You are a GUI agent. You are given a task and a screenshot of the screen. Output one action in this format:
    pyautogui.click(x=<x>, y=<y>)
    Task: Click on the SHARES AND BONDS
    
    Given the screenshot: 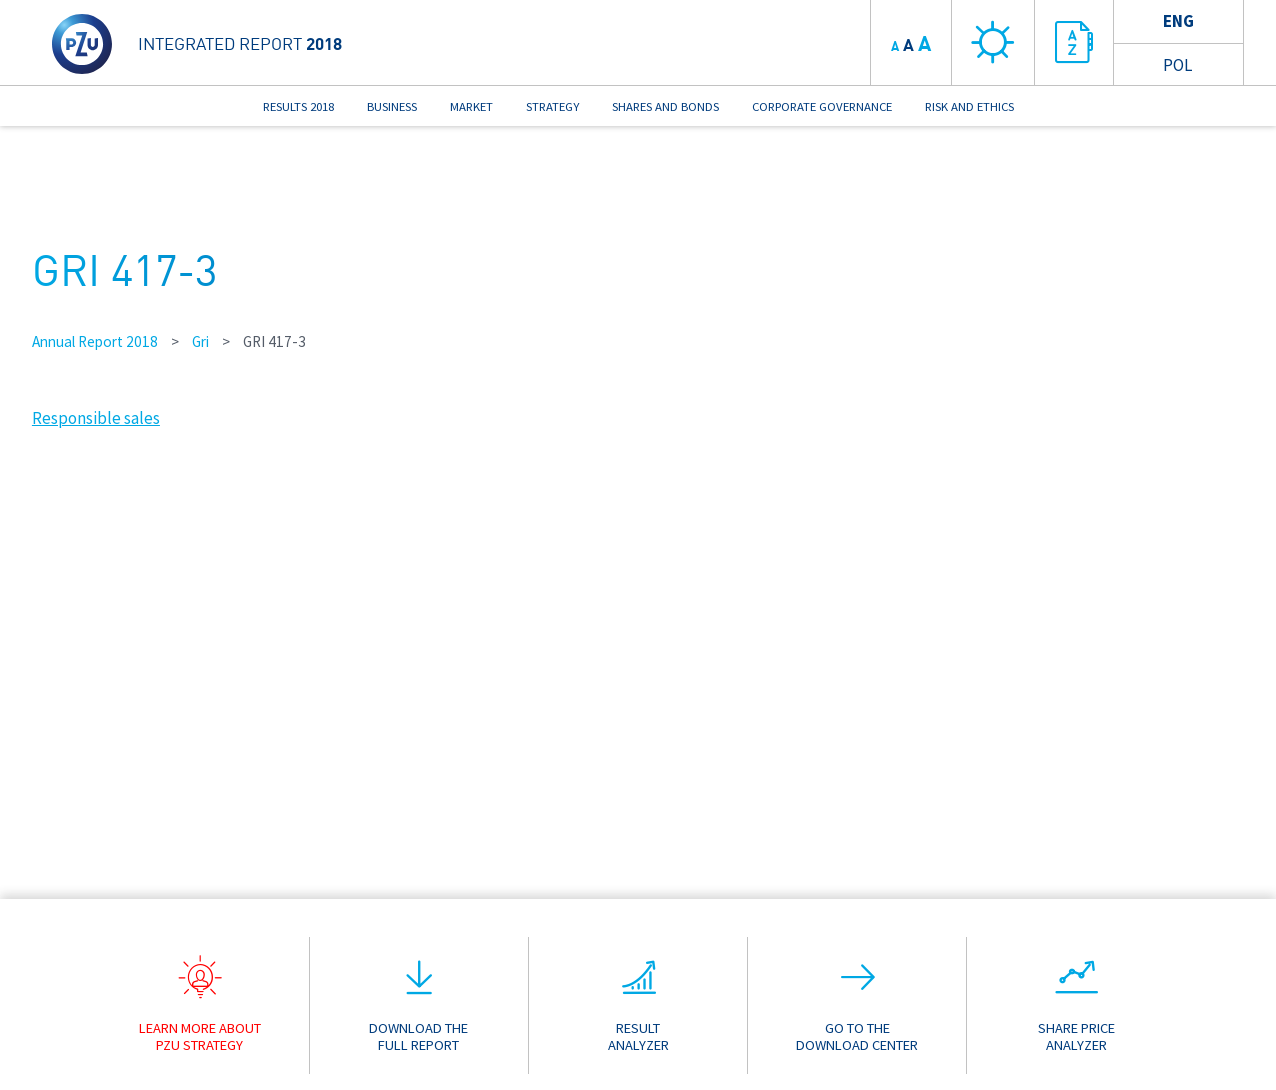 What is the action you would take?
    pyautogui.click(x=665, y=106)
    